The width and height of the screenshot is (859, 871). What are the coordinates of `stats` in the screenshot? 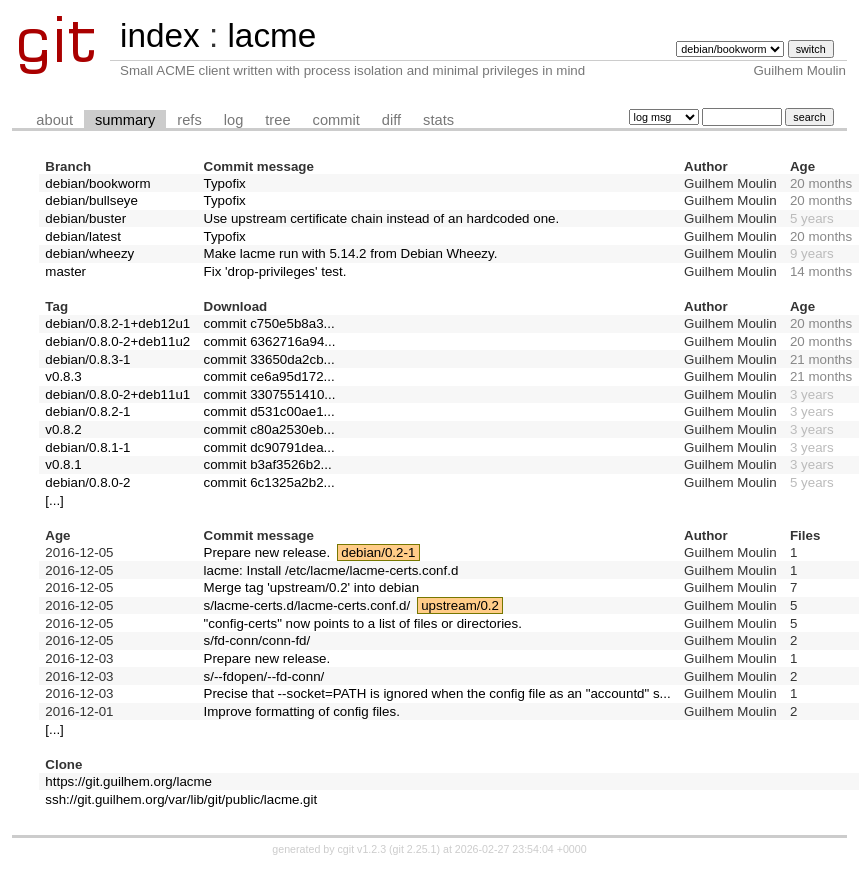 It's located at (438, 120).